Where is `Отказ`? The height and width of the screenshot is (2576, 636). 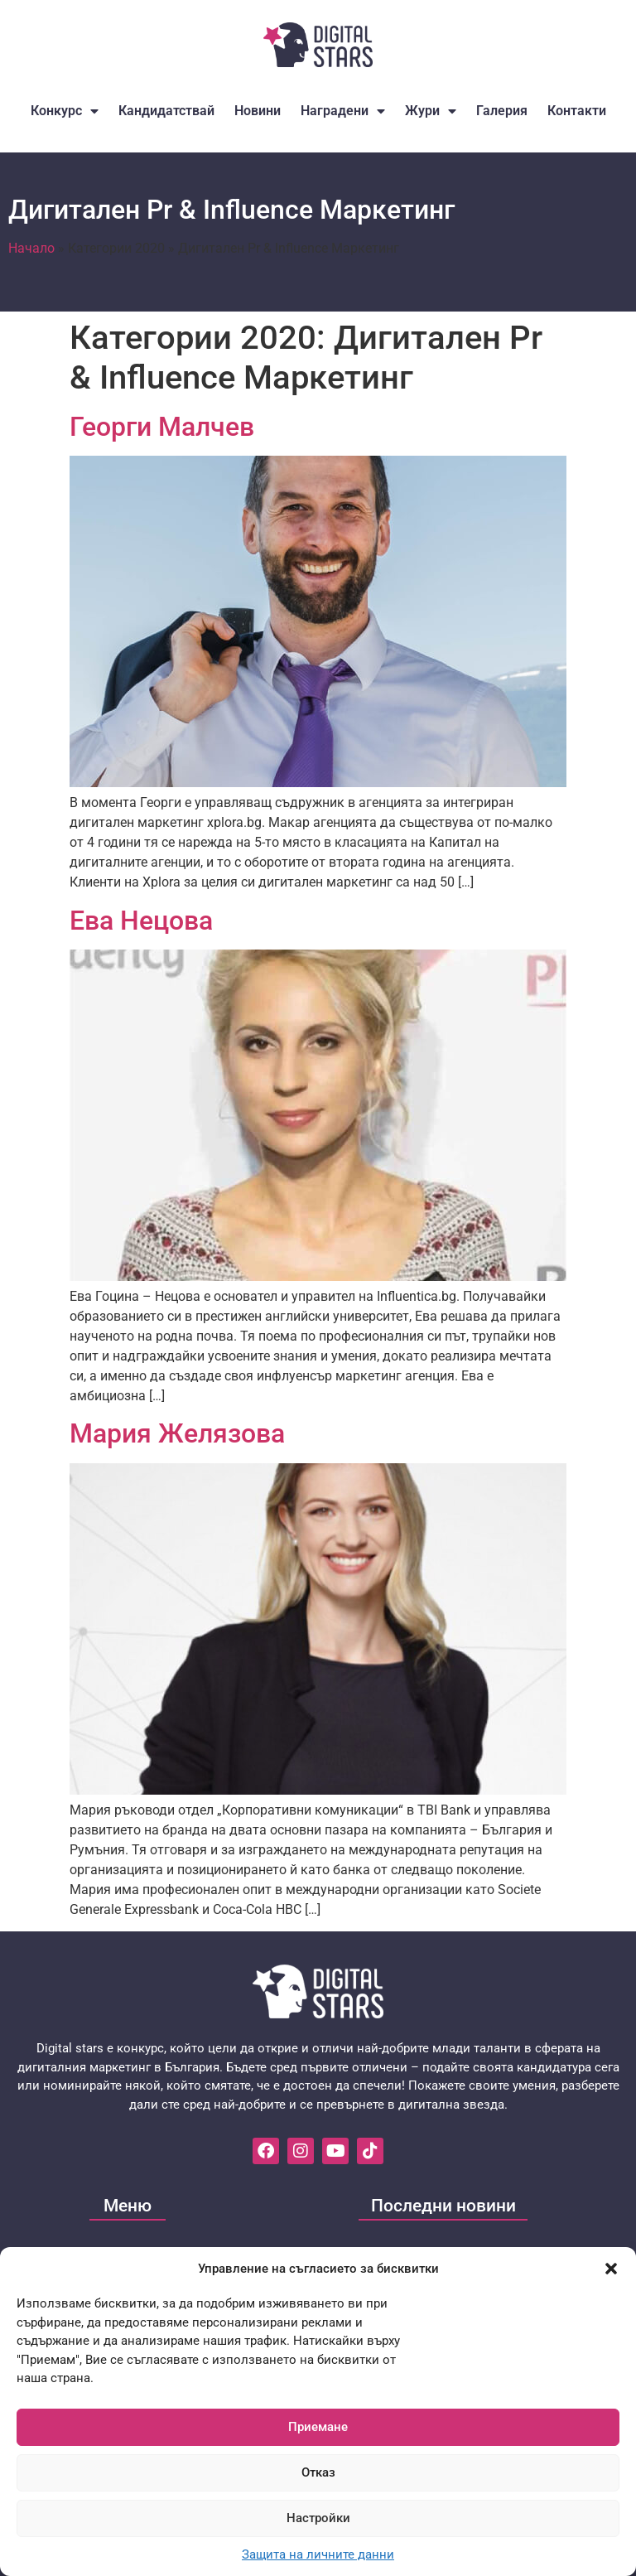 Отказ is located at coordinates (318, 2472).